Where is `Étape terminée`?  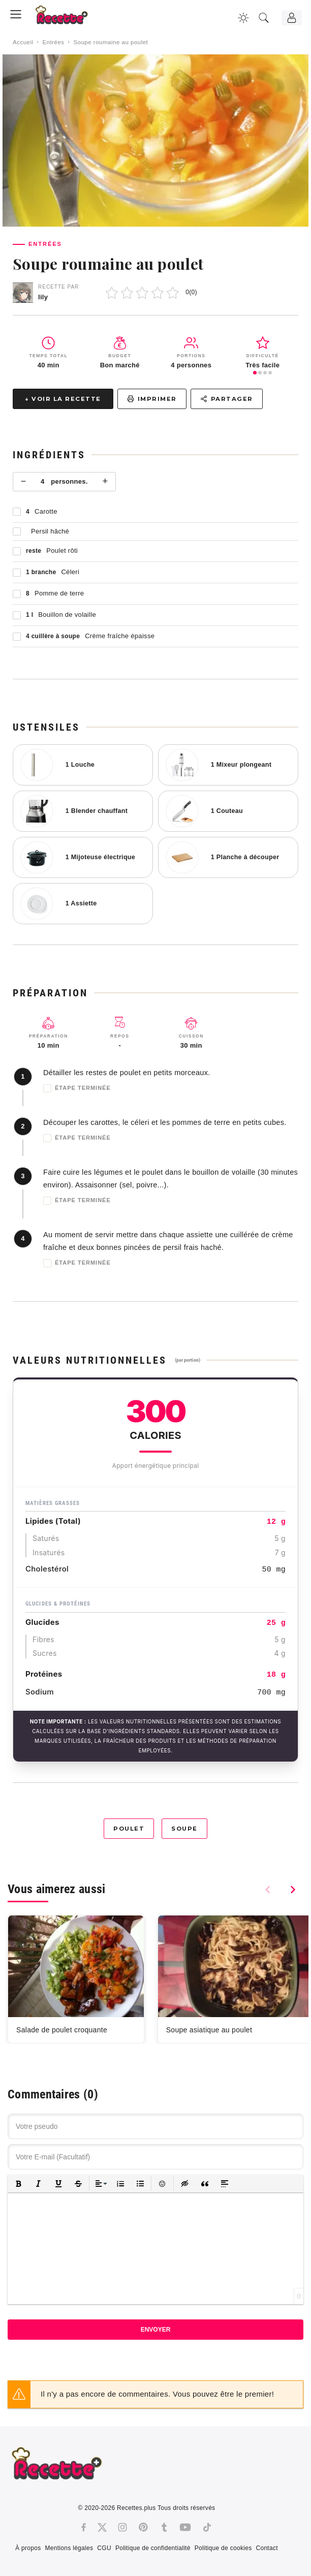 Étape terminée is located at coordinates (77, 1088).